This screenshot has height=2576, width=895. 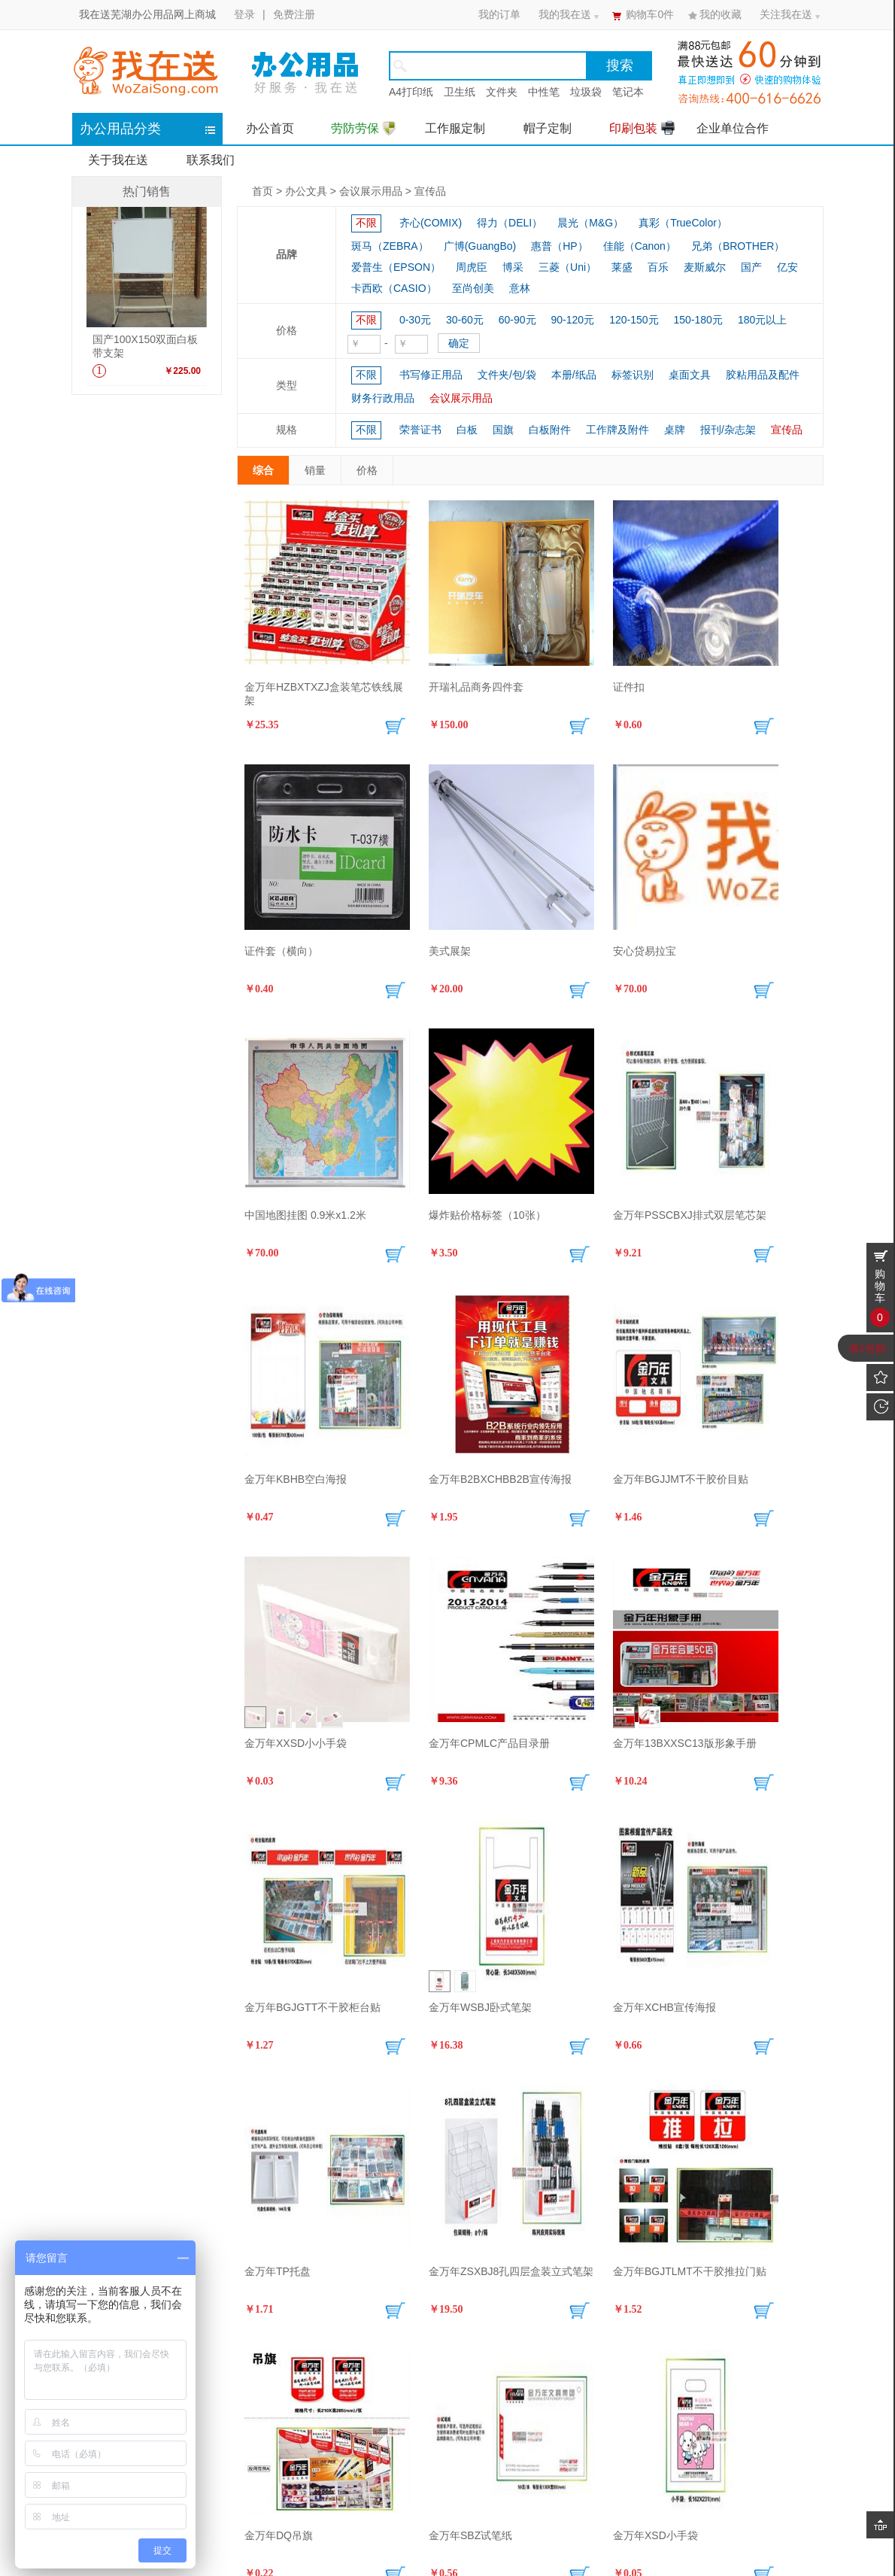 I want to click on 帽子定制, so click(x=547, y=128).